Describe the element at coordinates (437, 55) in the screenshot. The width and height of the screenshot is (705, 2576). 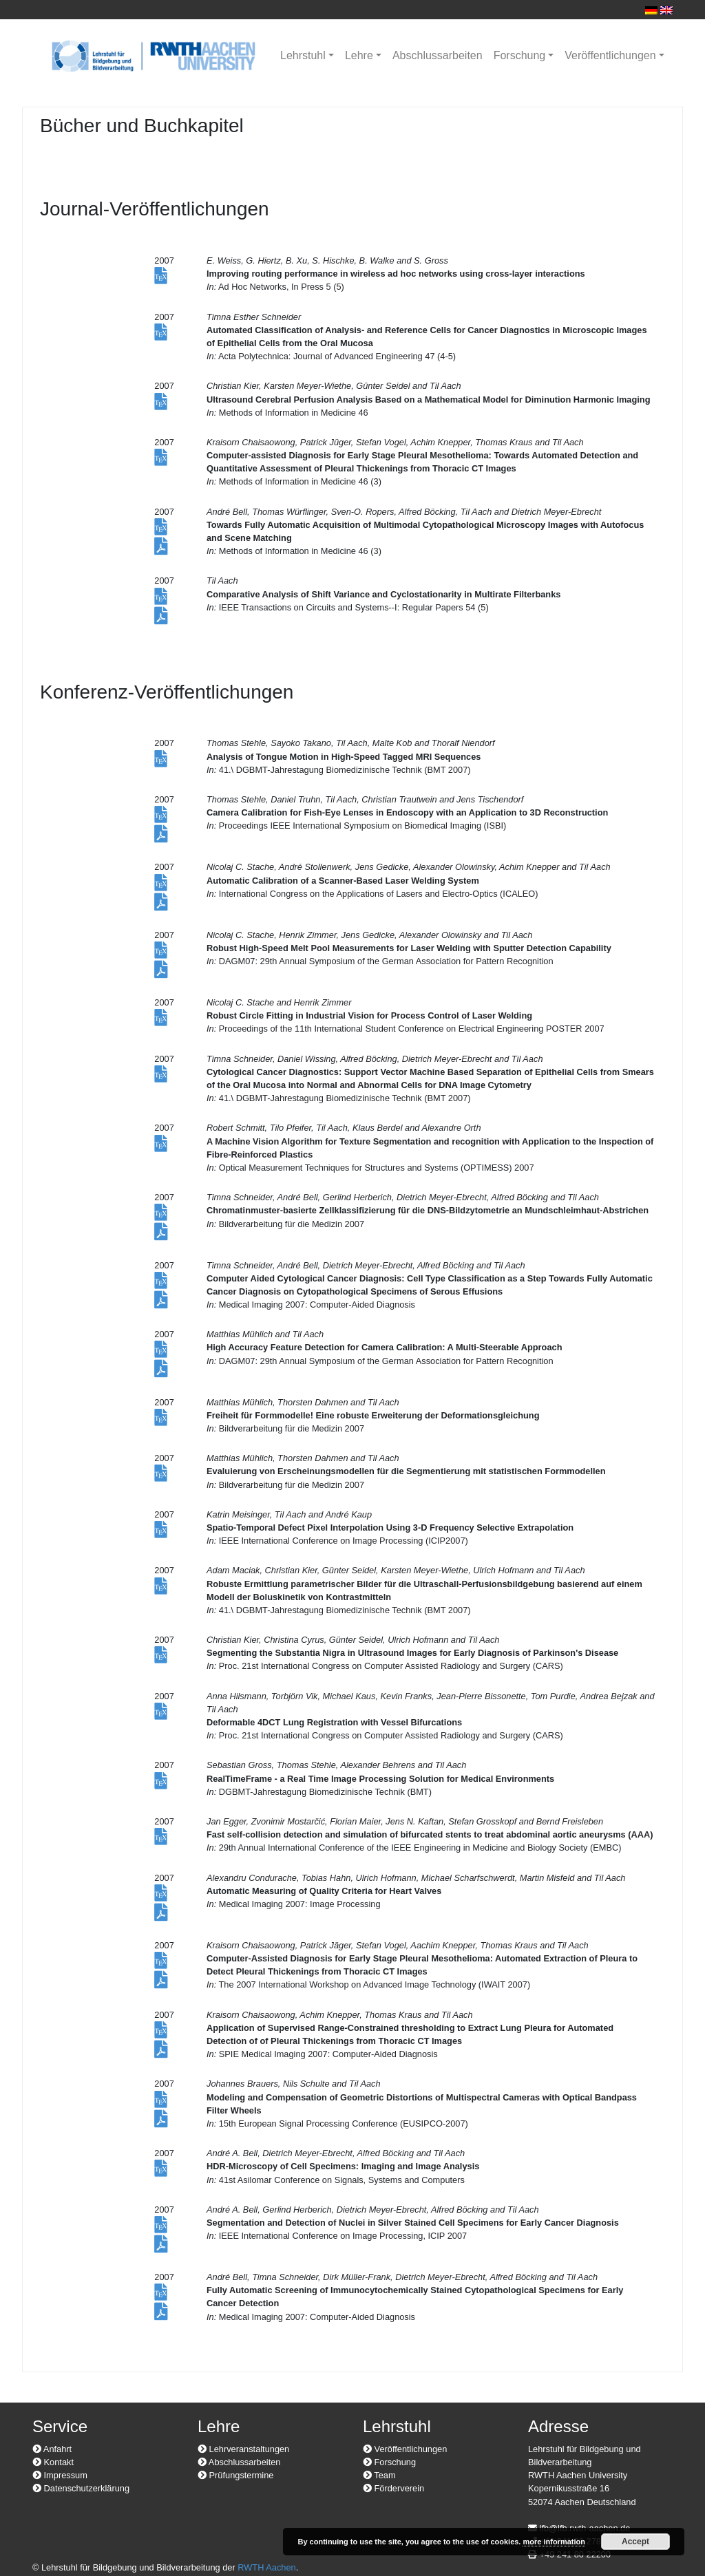
I see `Abschlussarbeiten` at that location.